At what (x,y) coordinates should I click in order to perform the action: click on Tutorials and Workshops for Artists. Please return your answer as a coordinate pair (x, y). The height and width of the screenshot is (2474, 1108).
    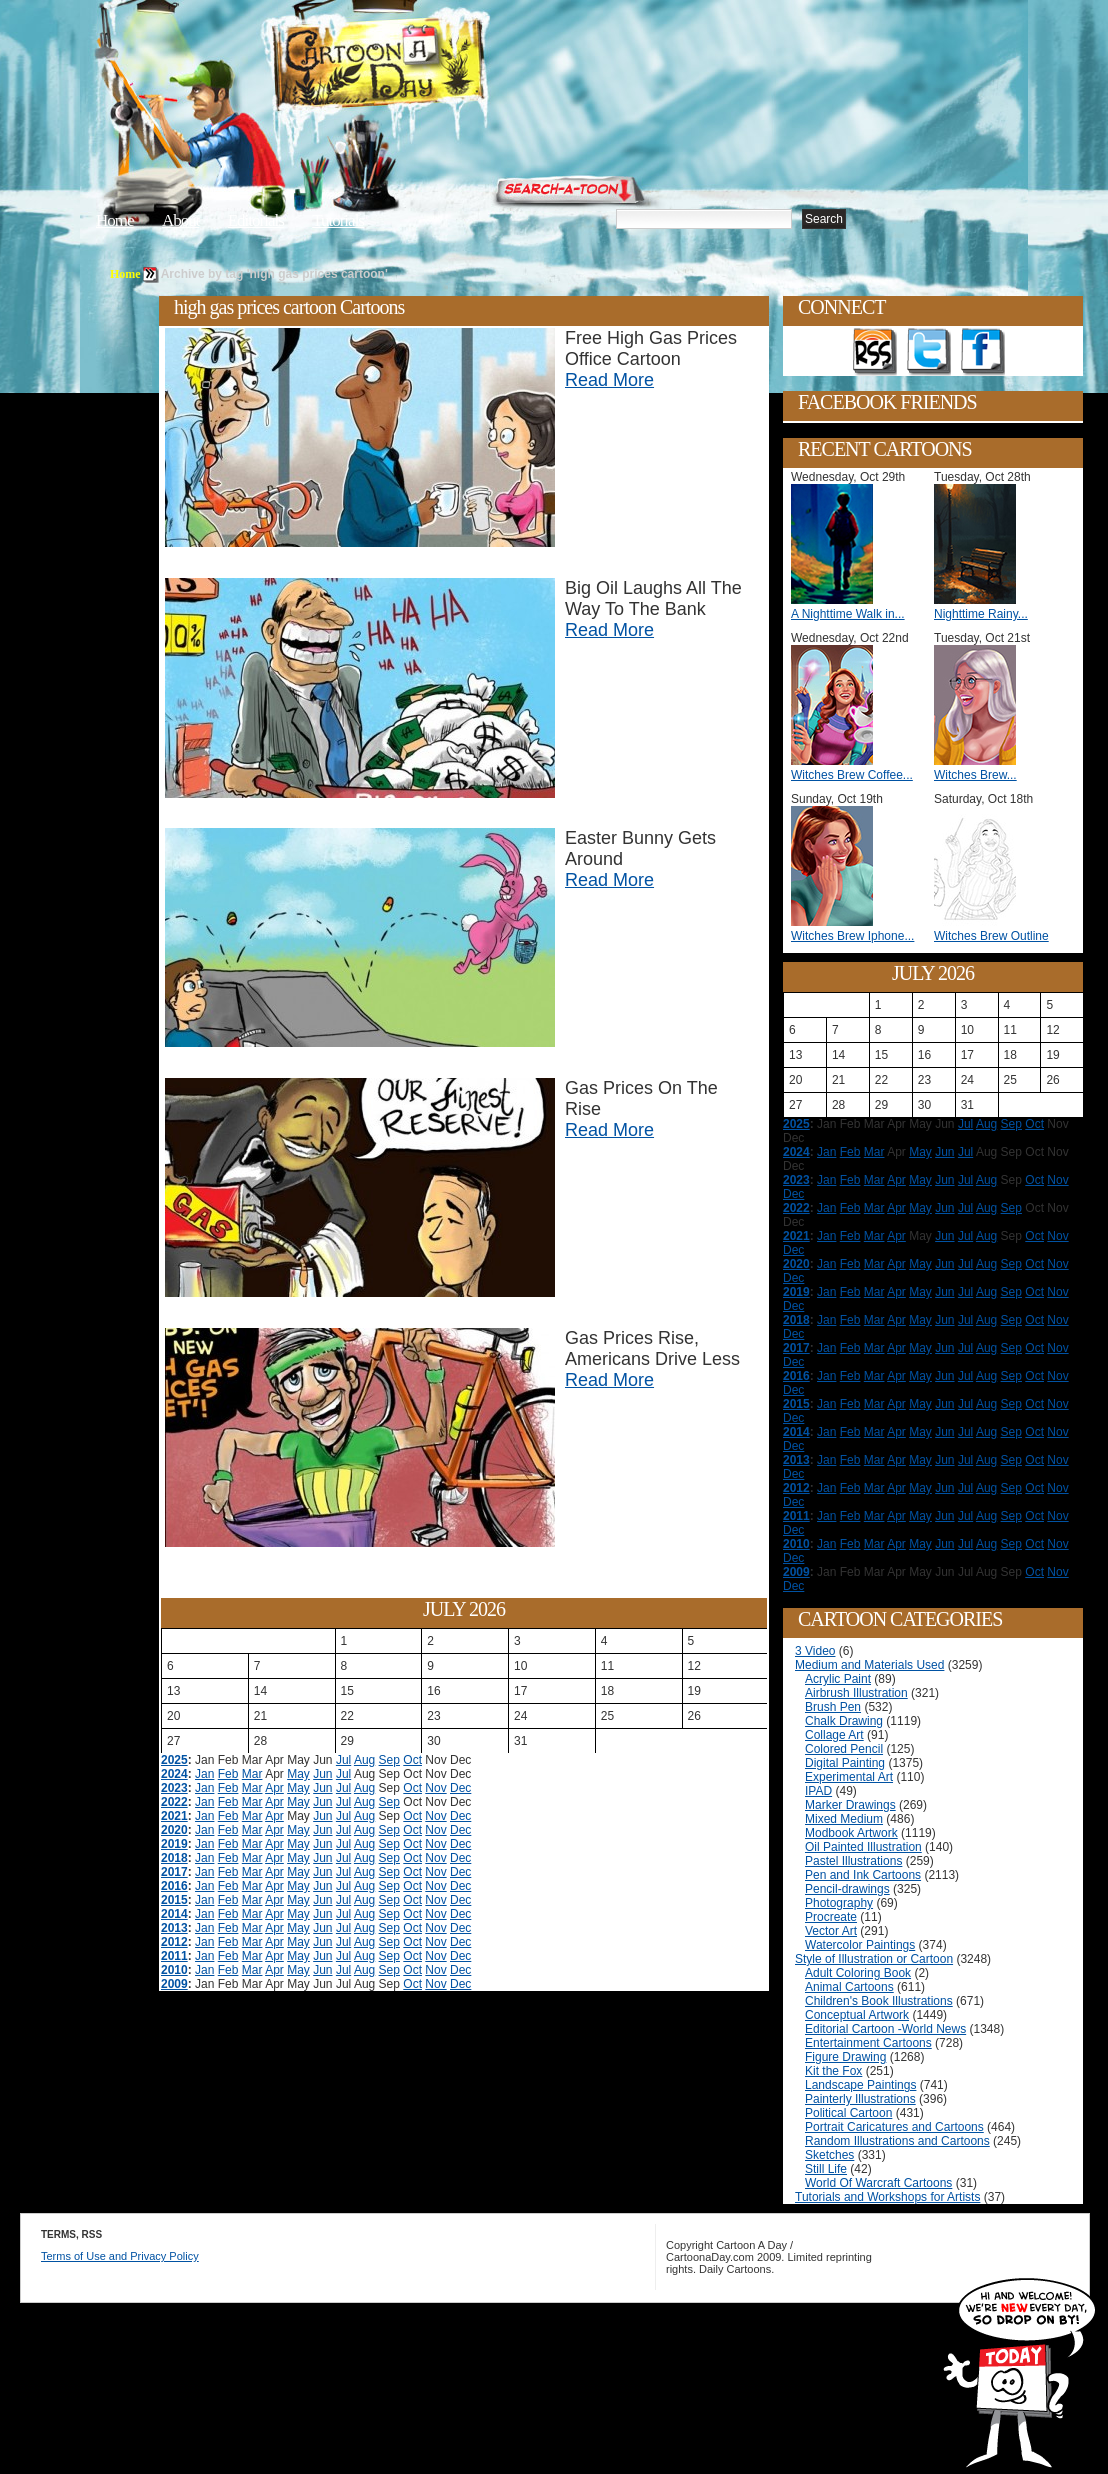
    Looking at the image, I should click on (887, 2197).